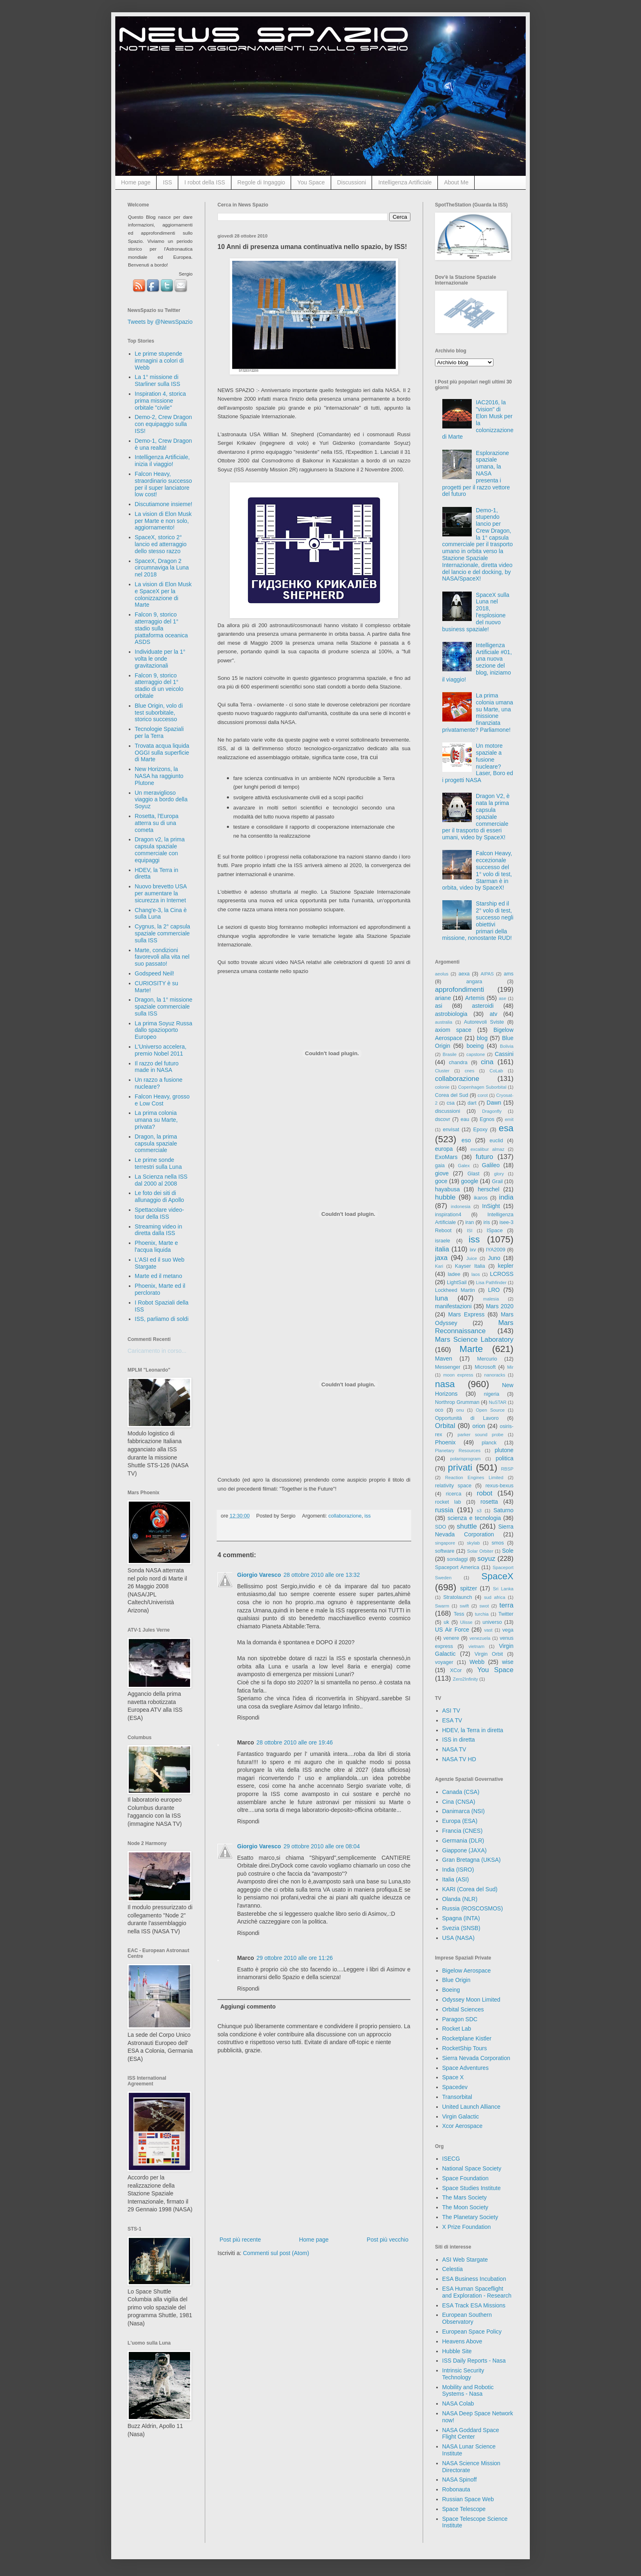 The height and width of the screenshot is (2576, 641). What do you see at coordinates (161, 1180) in the screenshot?
I see `La Scienza nella ISS dal 2000 al 2008` at bounding box center [161, 1180].